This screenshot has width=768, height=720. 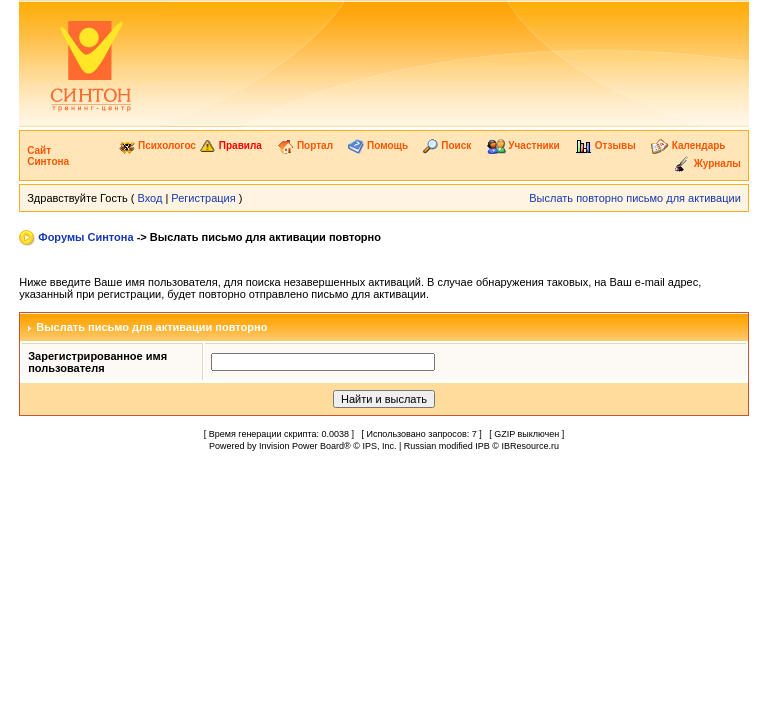 What do you see at coordinates (157, 145) in the screenshot?
I see `Психологос` at bounding box center [157, 145].